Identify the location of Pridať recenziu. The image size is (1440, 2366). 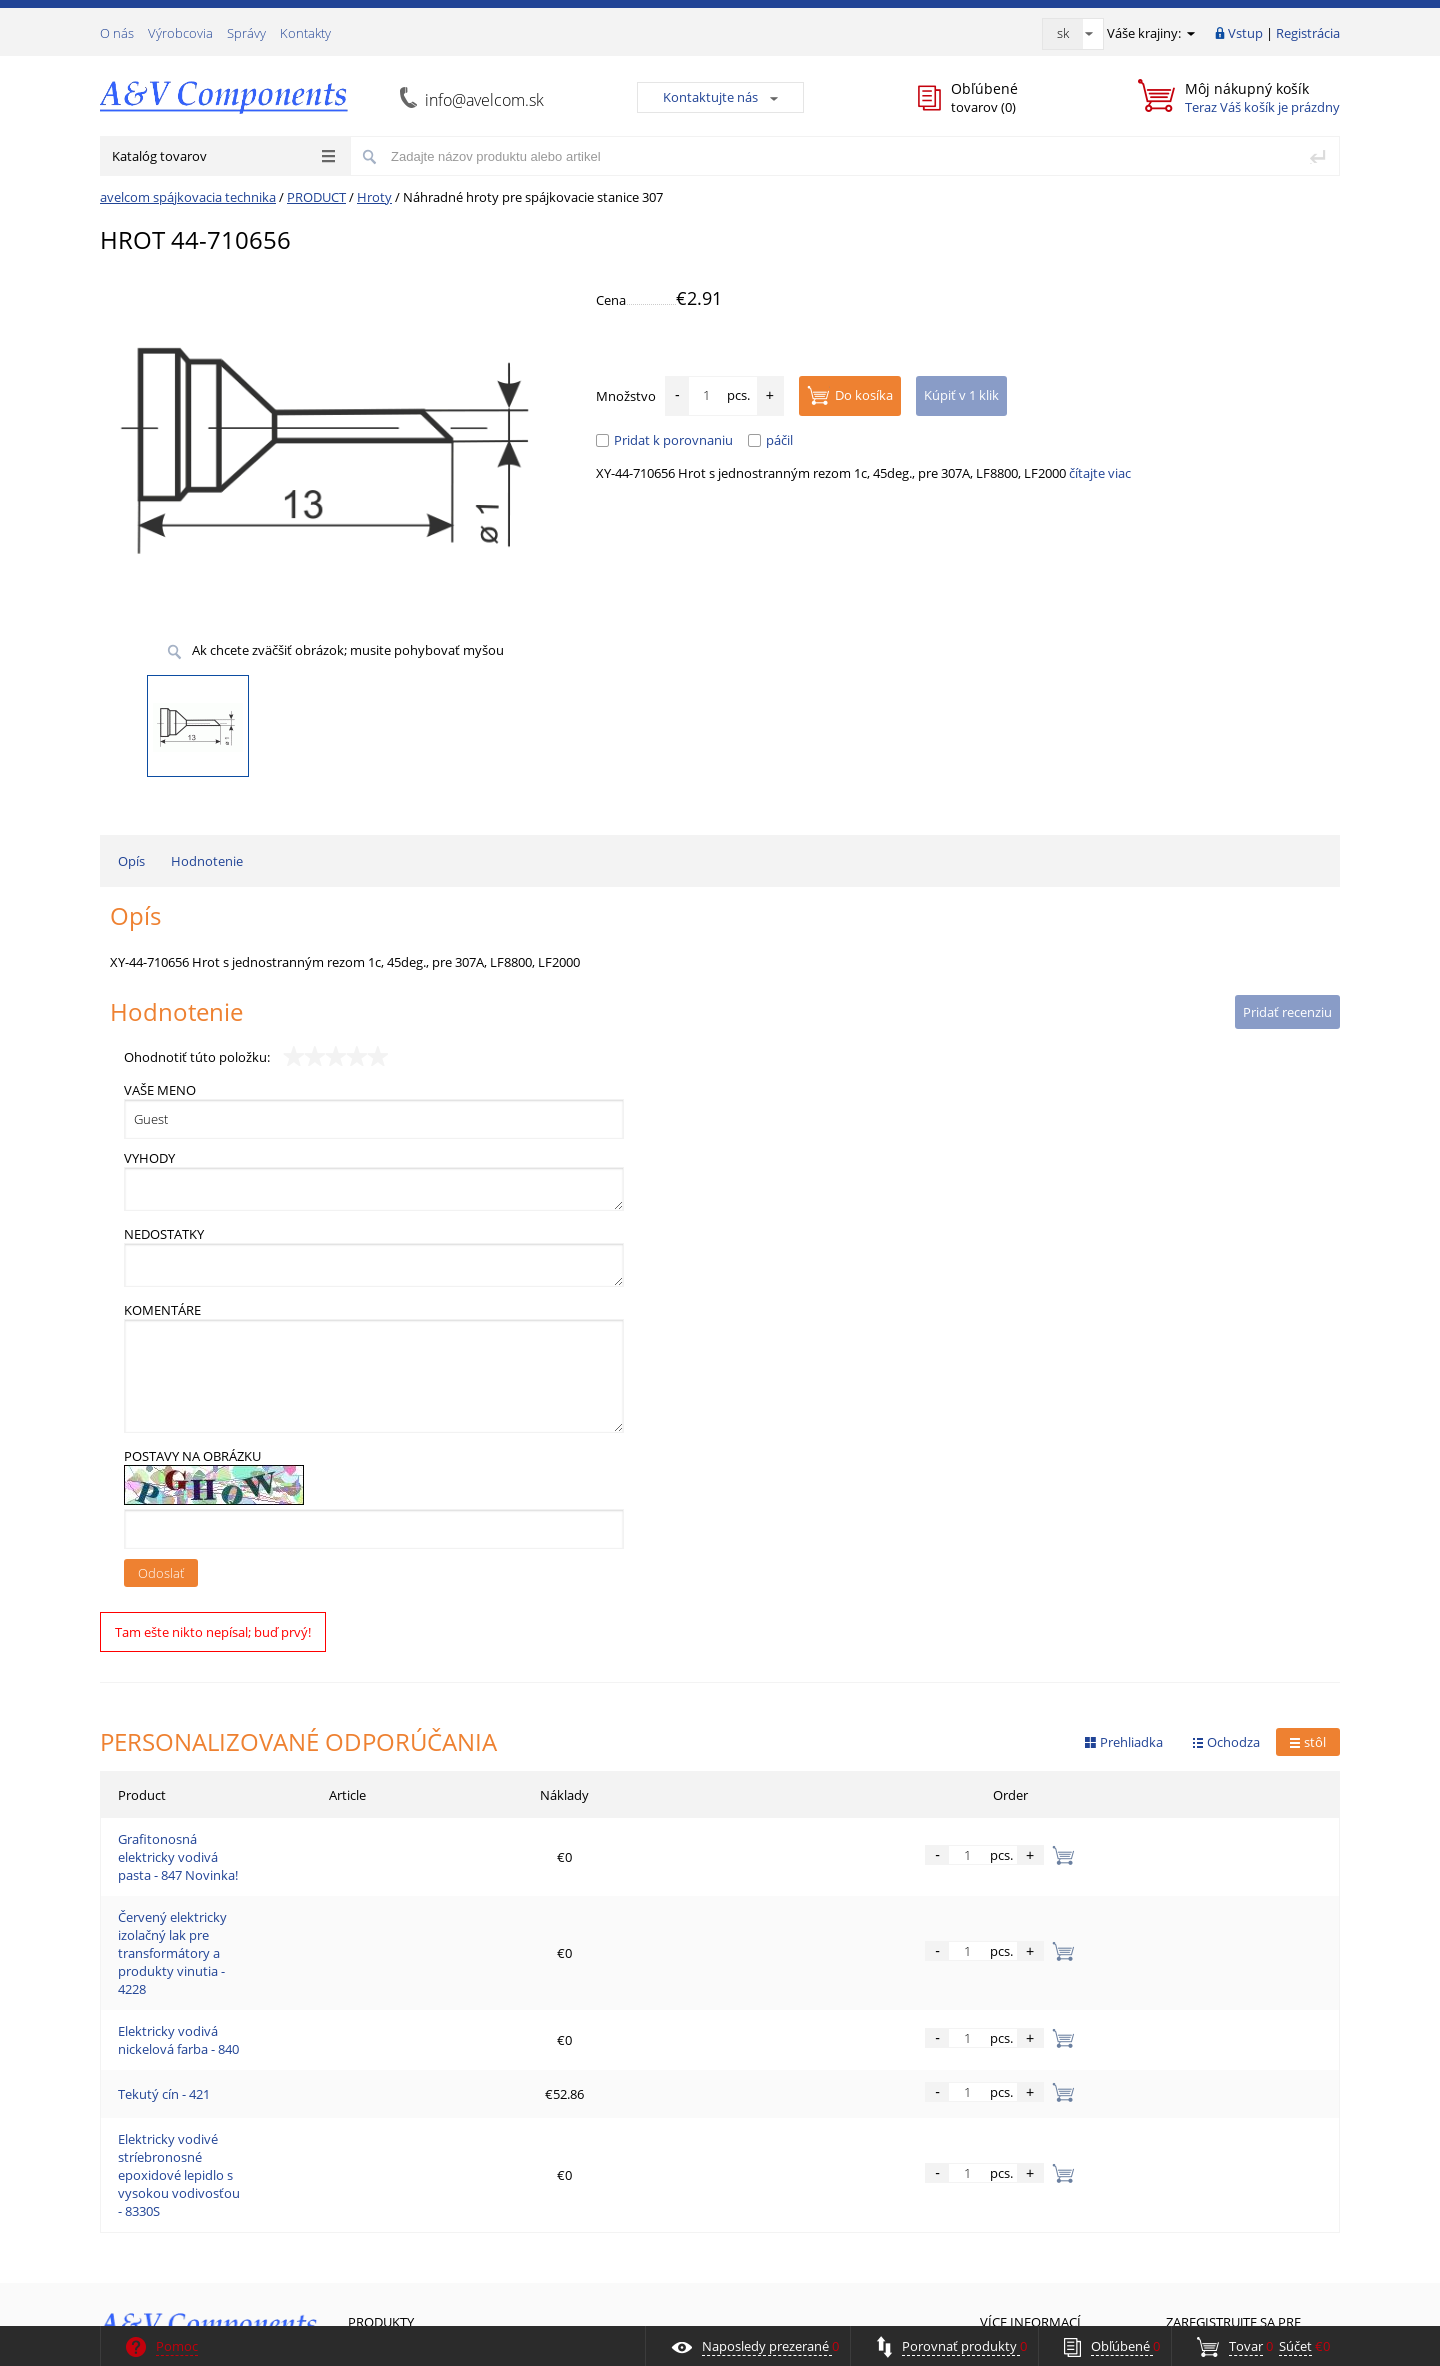
(1287, 1012).